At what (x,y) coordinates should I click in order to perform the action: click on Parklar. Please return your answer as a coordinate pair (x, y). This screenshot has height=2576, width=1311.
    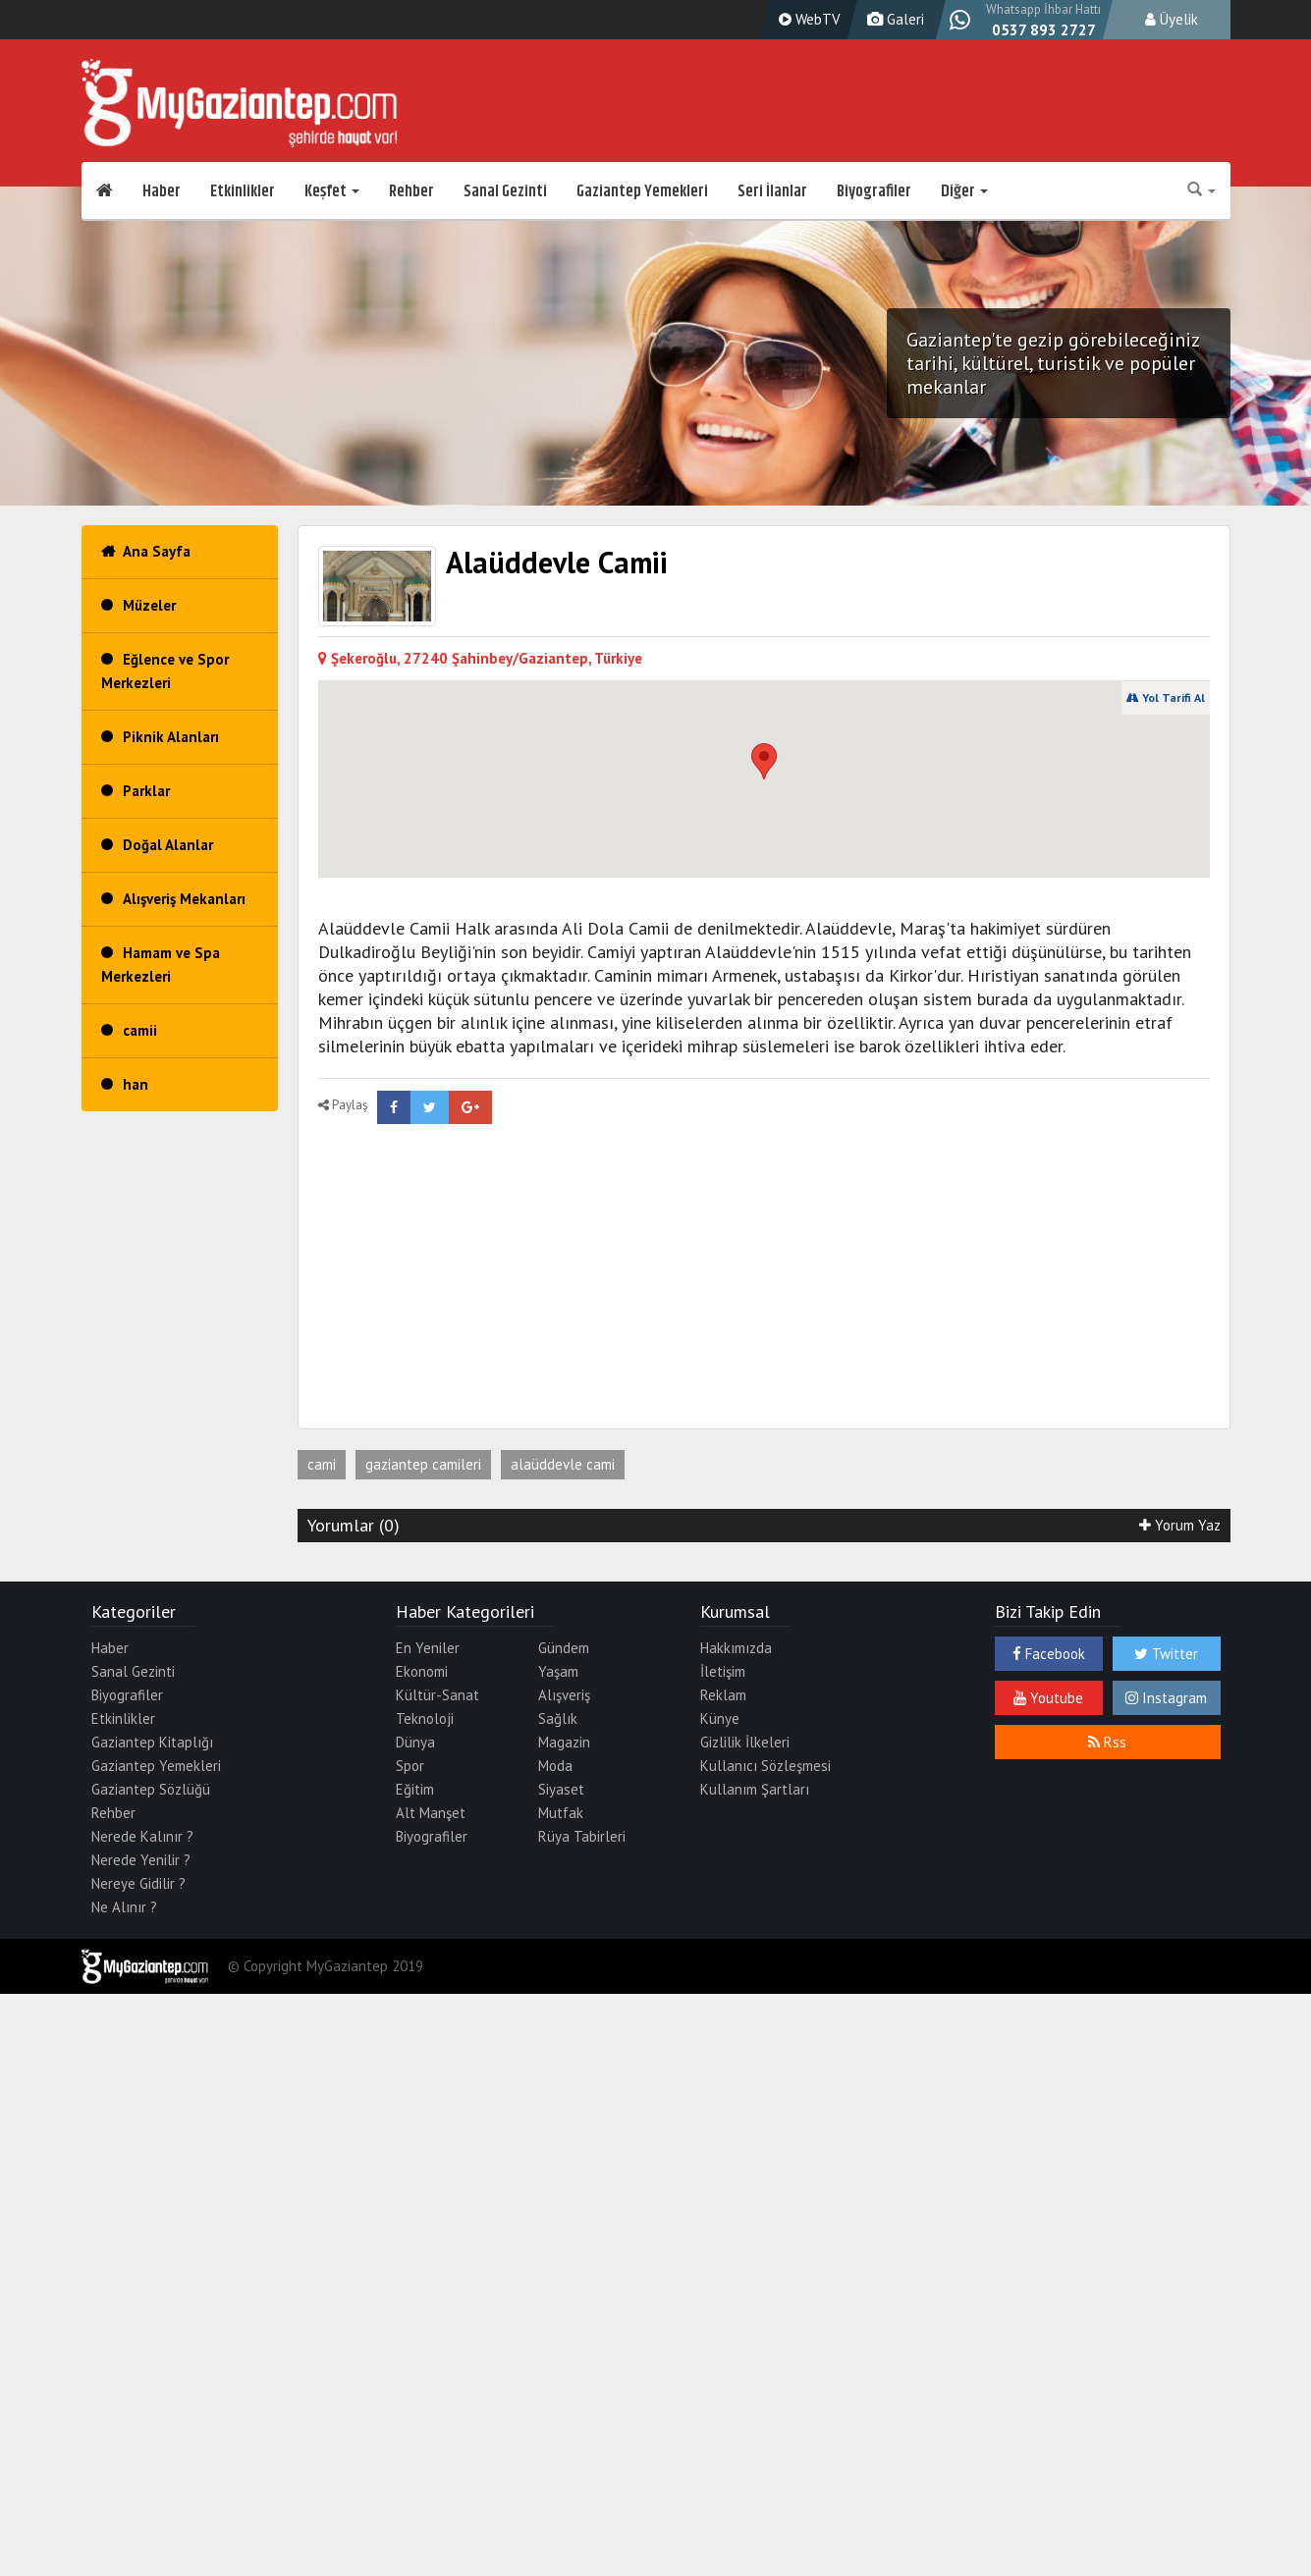
    Looking at the image, I should click on (146, 790).